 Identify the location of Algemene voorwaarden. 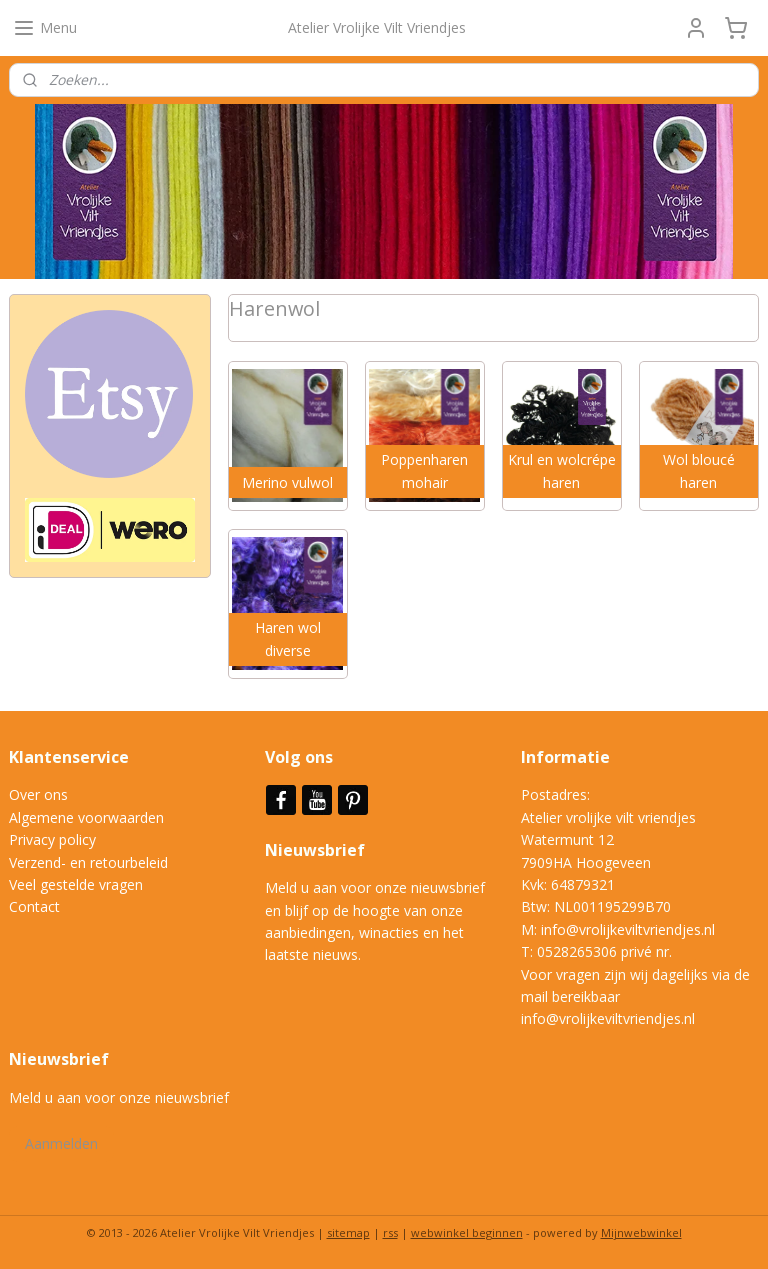
(86, 817).